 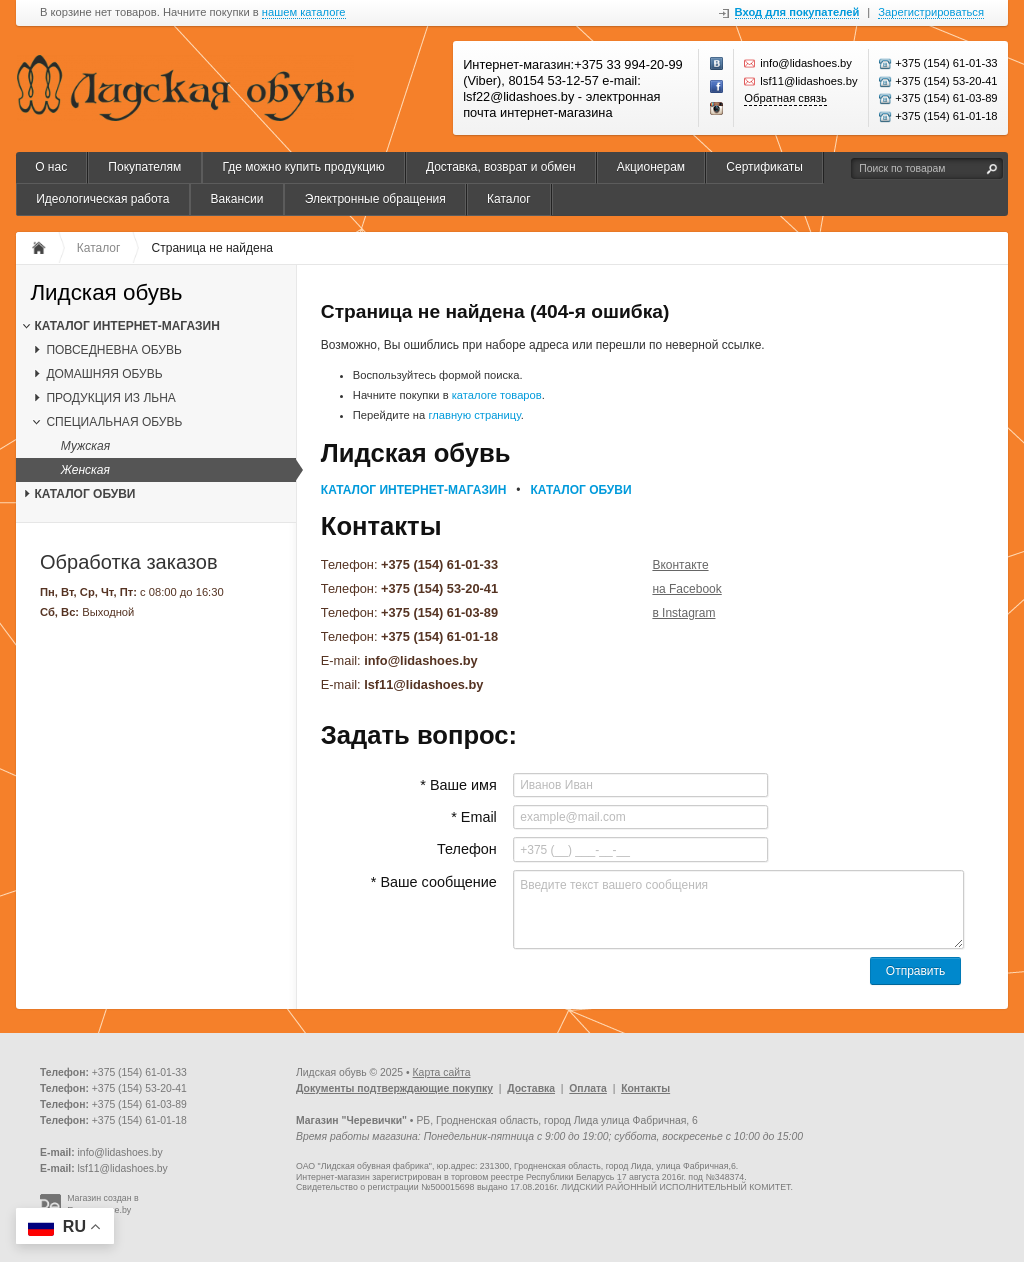 I want to click on Оплата, so click(x=588, y=1088).